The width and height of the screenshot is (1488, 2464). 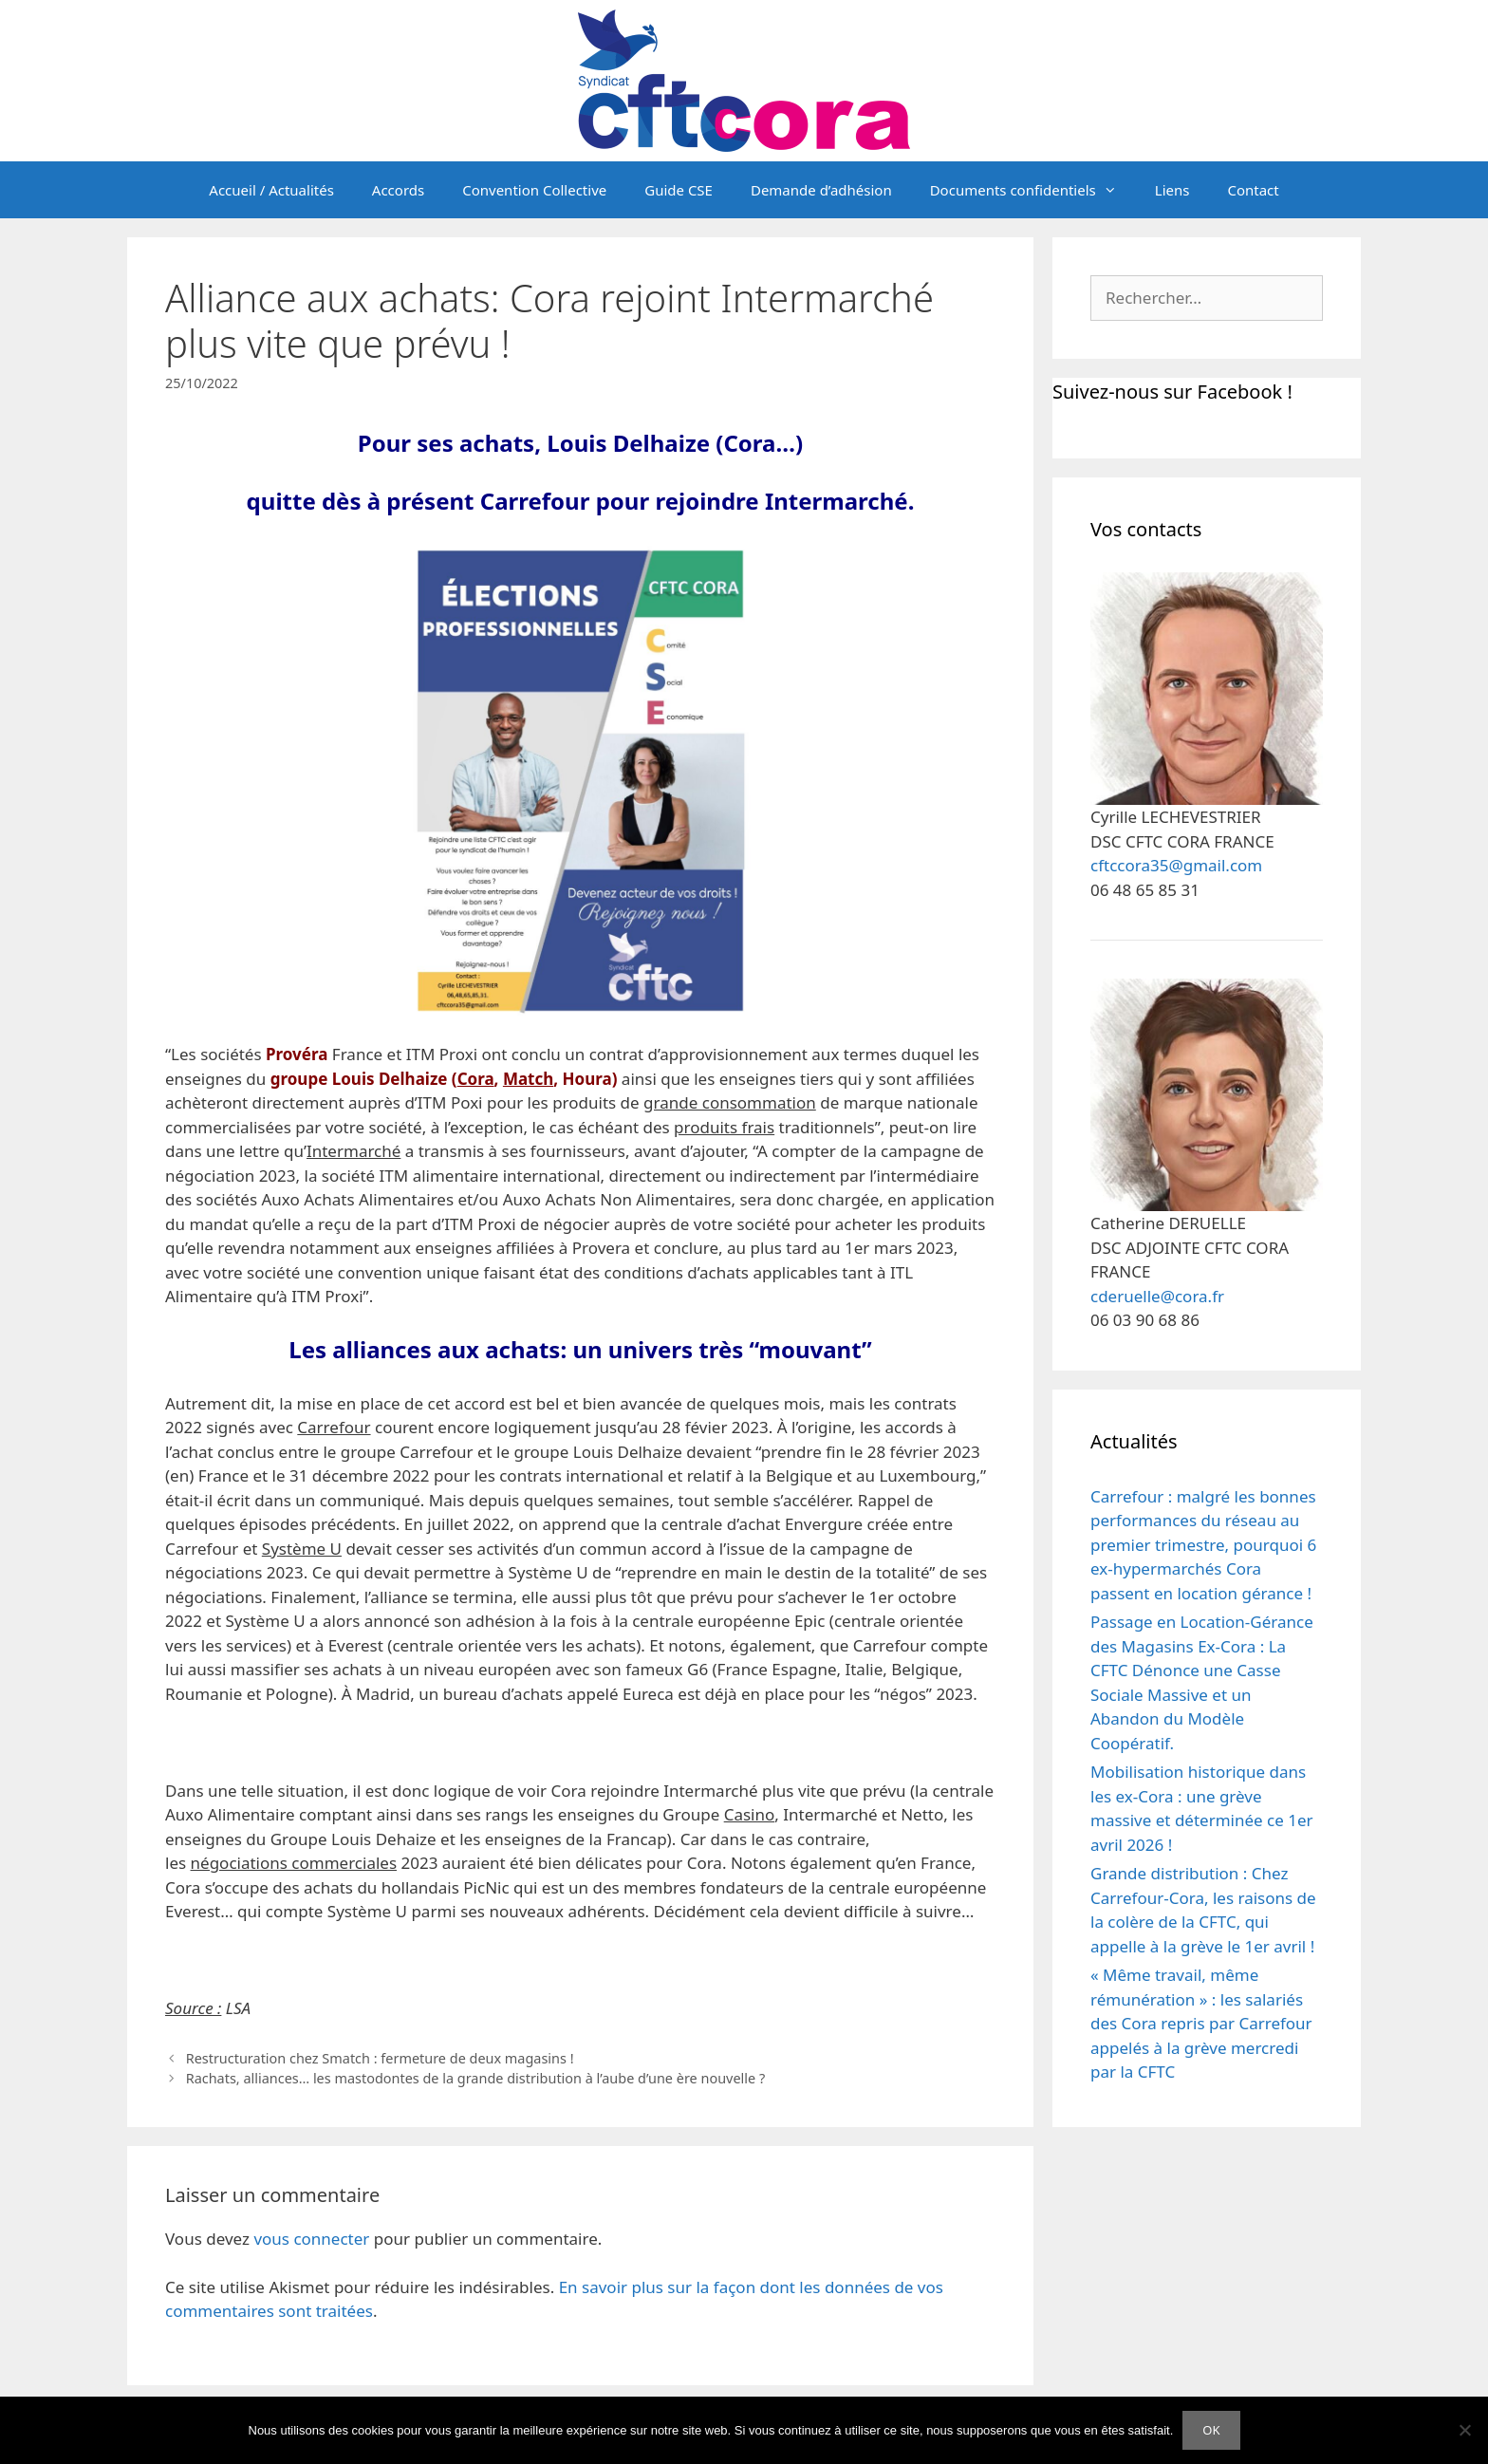 What do you see at coordinates (1172, 189) in the screenshot?
I see `Liens` at bounding box center [1172, 189].